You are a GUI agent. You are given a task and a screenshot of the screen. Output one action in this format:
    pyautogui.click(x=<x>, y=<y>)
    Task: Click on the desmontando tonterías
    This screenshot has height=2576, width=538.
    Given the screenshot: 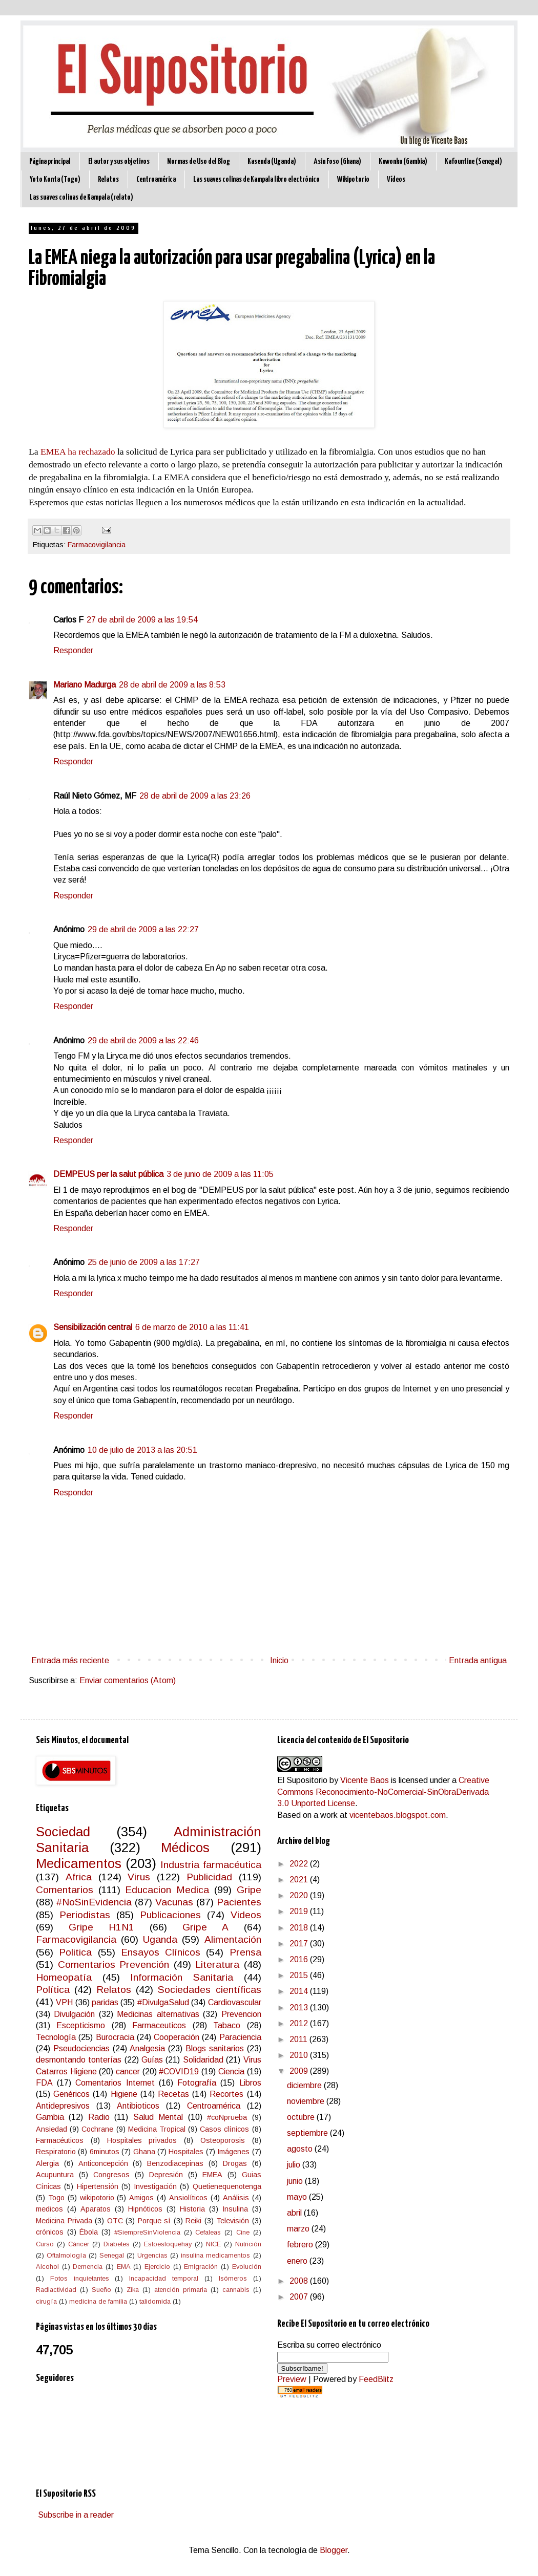 What is the action you would take?
    pyautogui.click(x=78, y=2059)
    